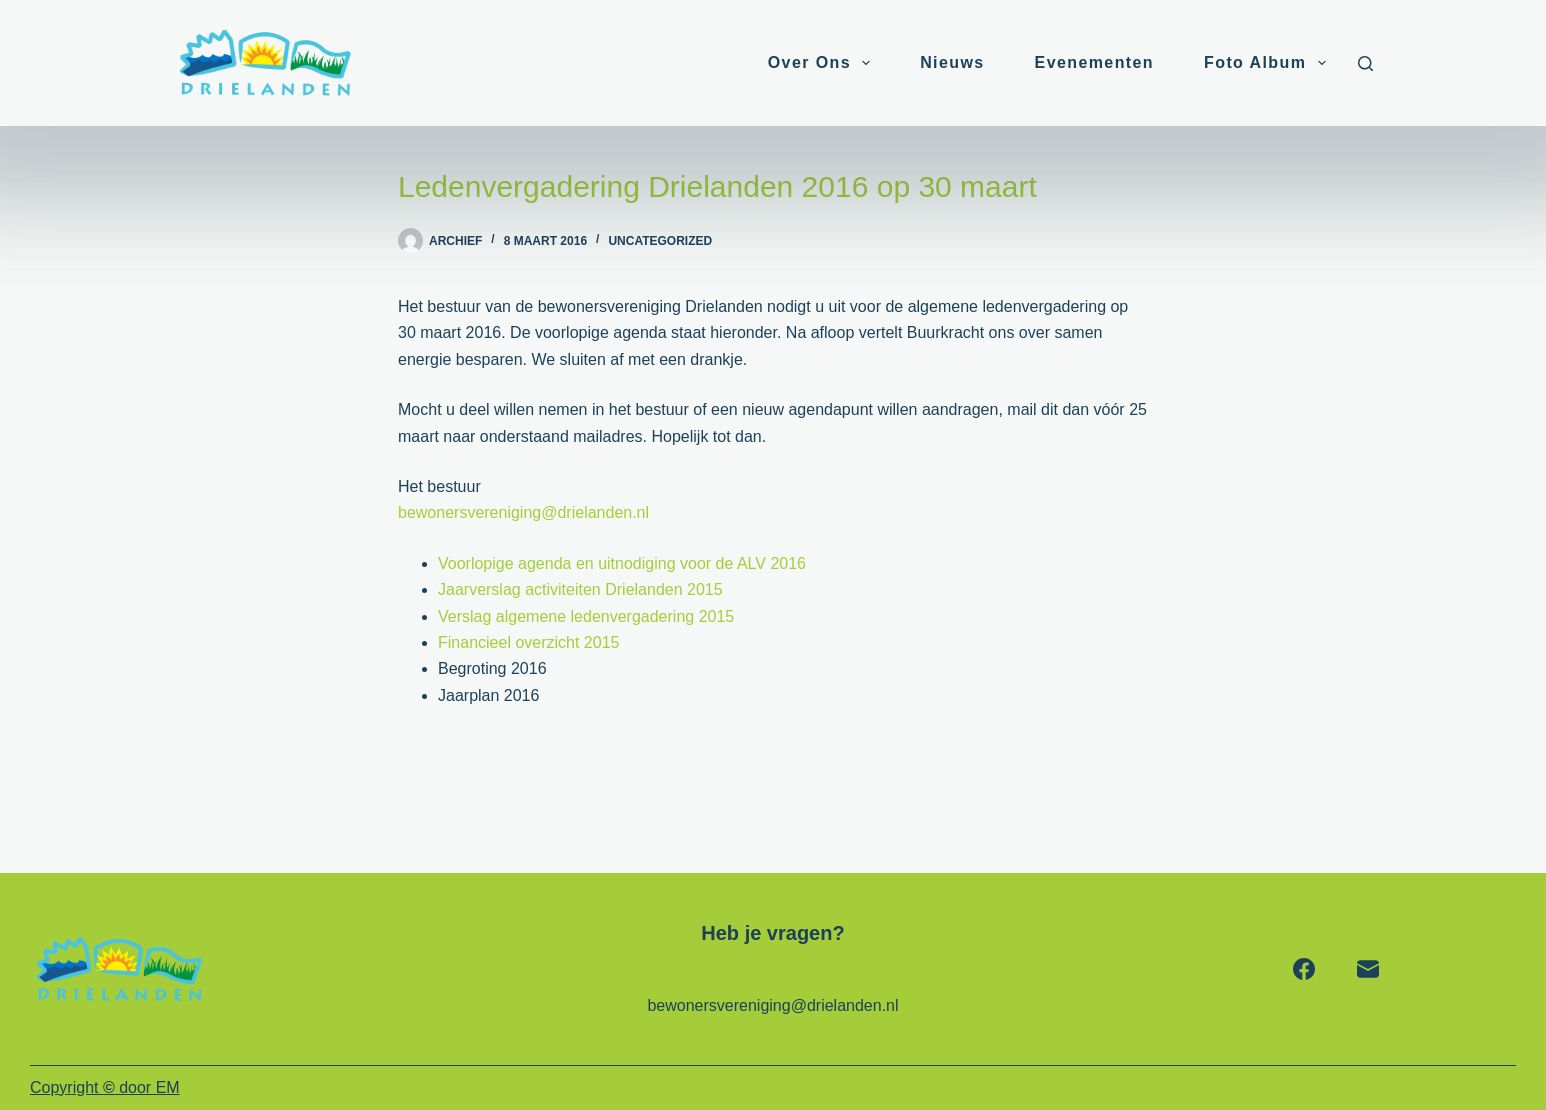 This screenshot has width=1546, height=1110. What do you see at coordinates (1094, 62) in the screenshot?
I see `Evenementen` at bounding box center [1094, 62].